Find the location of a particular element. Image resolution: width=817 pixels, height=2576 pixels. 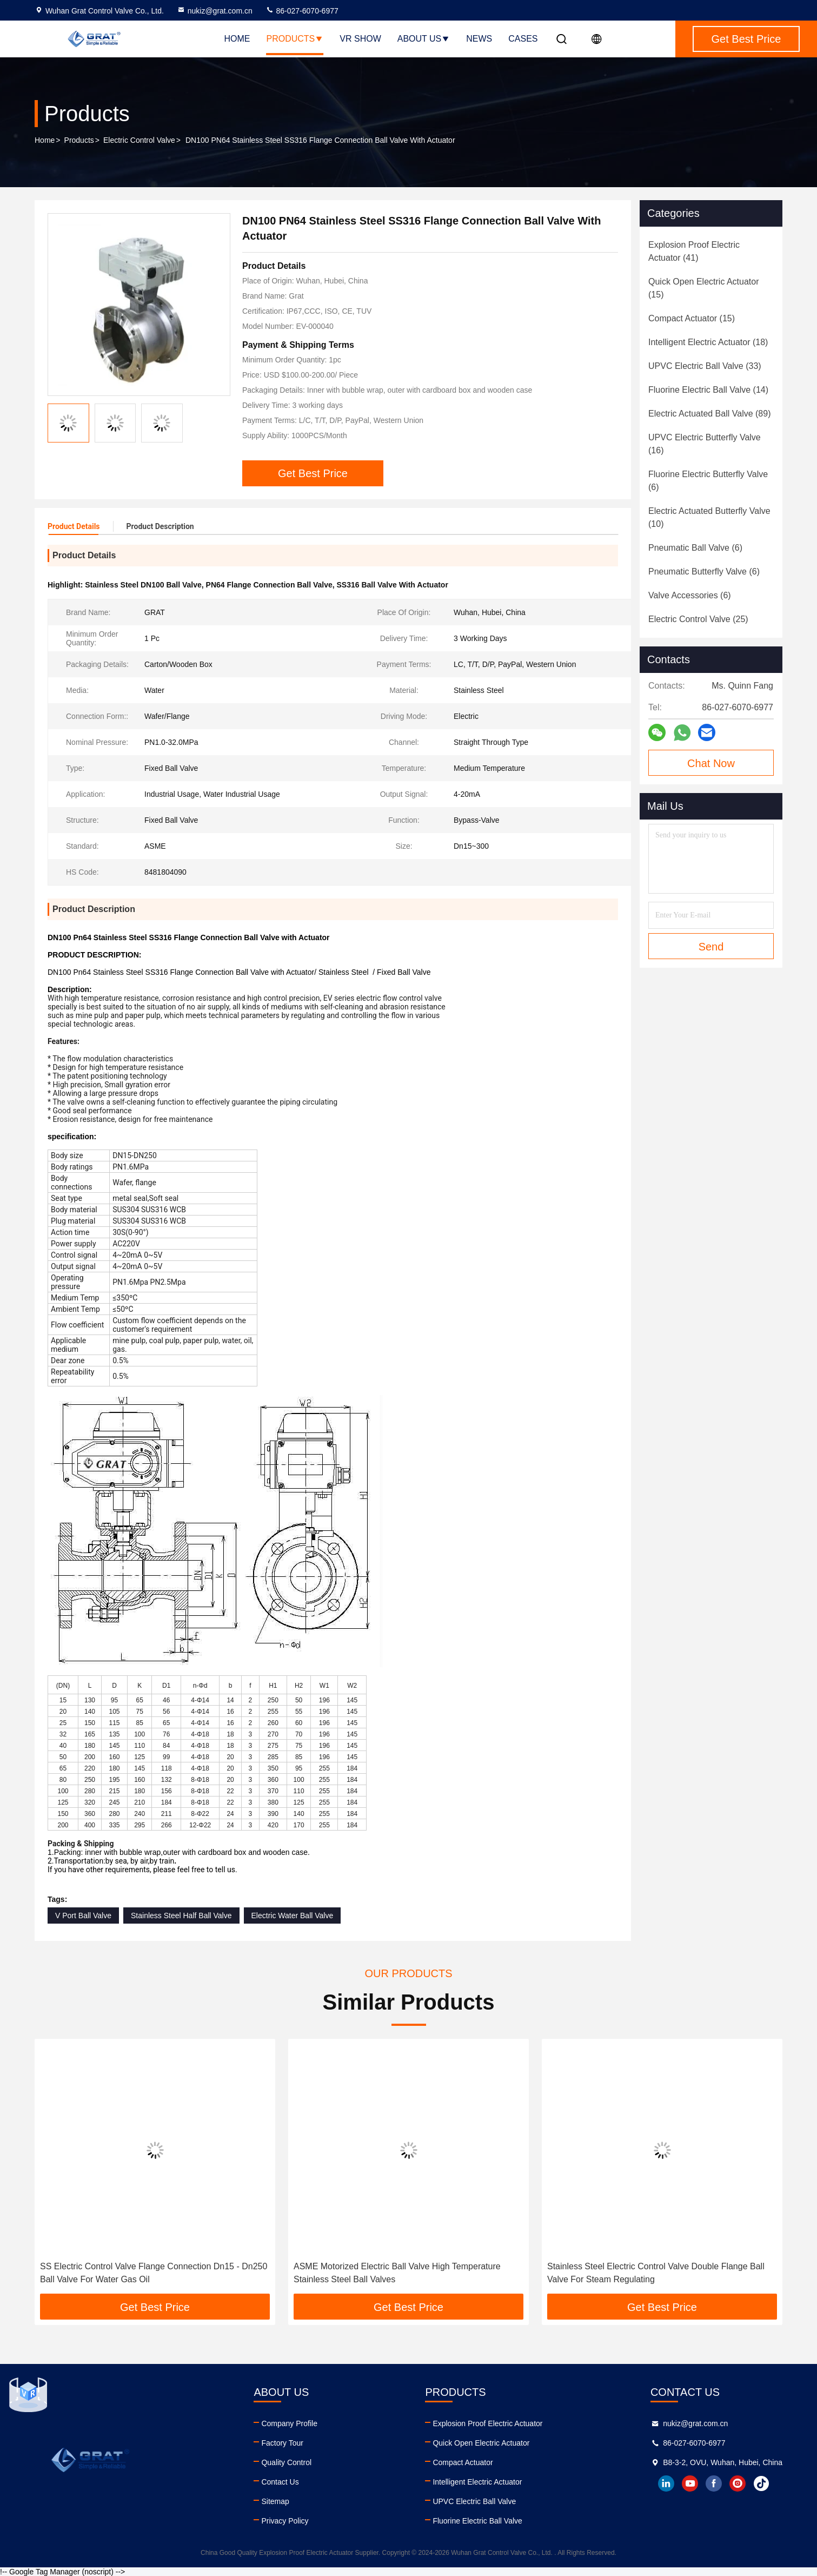

Fluorine Electric Ball Valve is located at coordinates (477, 2520).